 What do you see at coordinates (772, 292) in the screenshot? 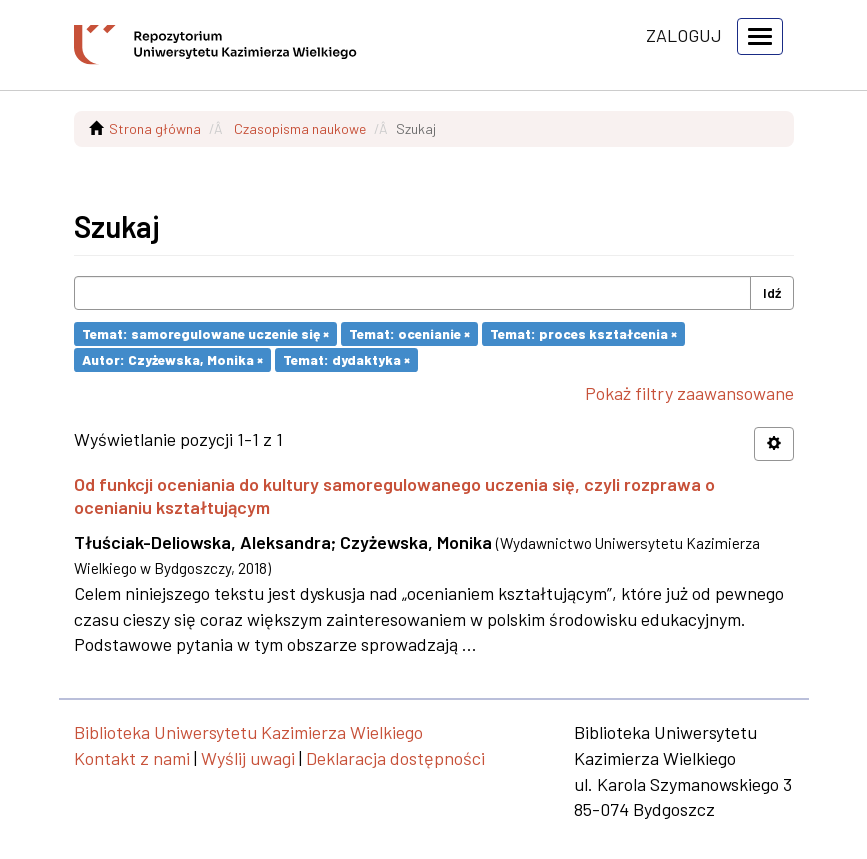
I see `Idź` at bounding box center [772, 292].